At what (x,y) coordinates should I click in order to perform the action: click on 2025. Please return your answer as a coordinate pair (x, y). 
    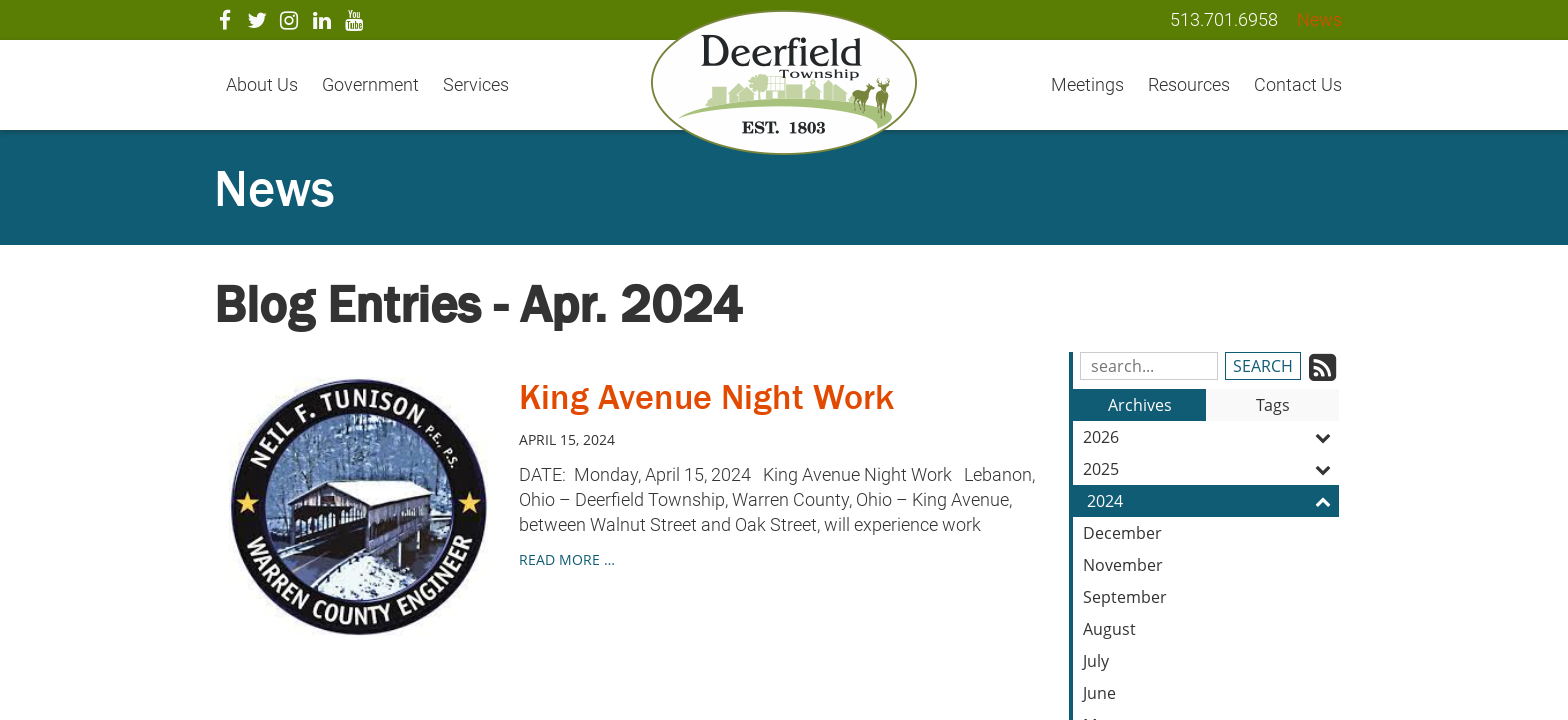
    Looking at the image, I should click on (1211, 469).